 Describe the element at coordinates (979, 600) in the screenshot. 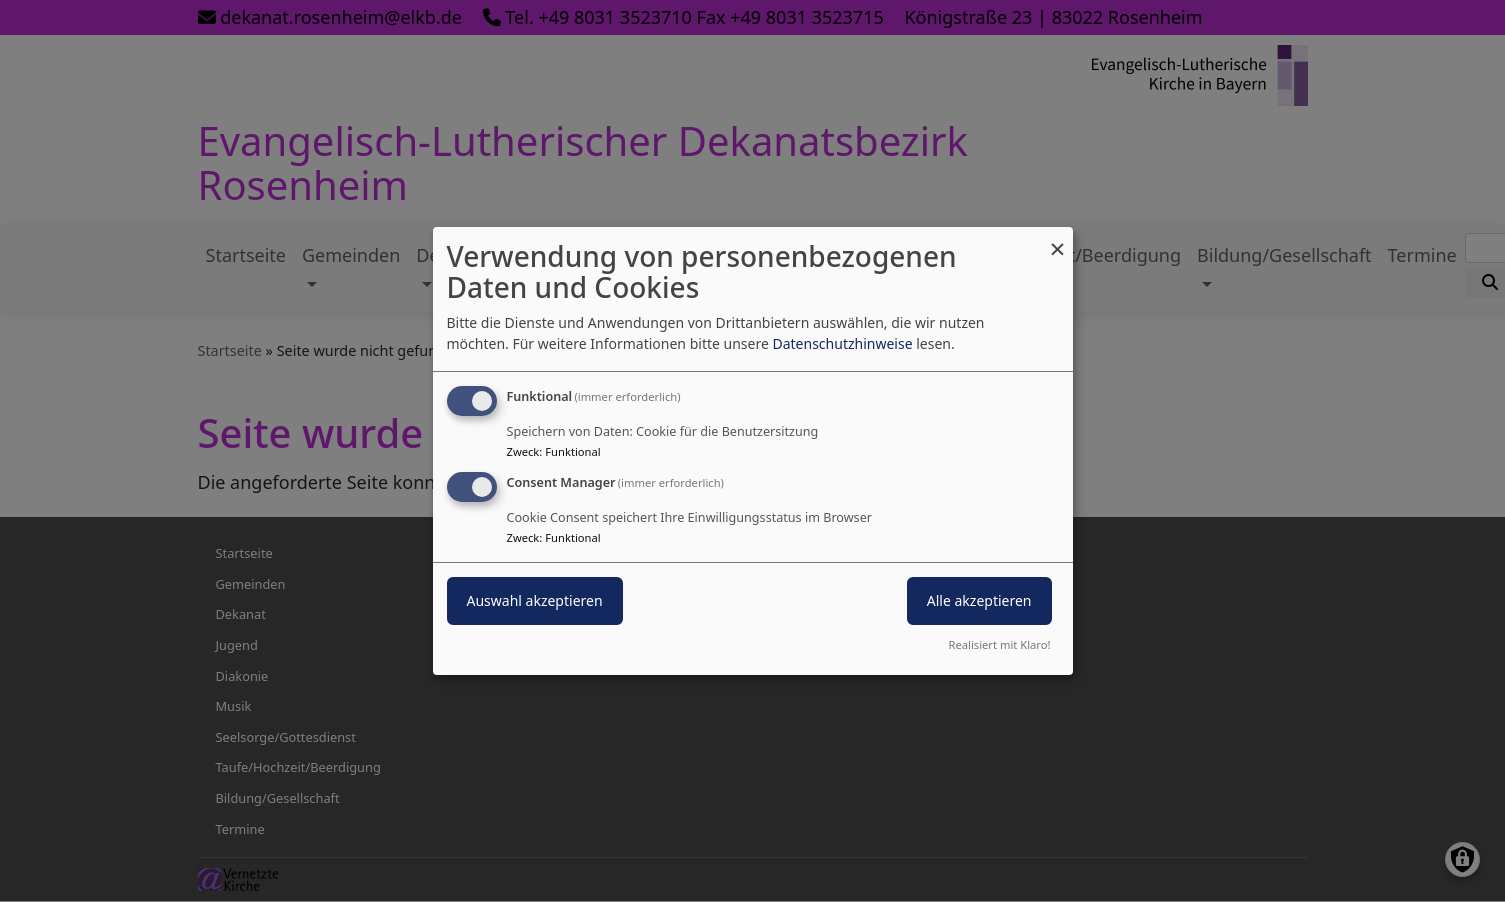

I see `Alle akzeptieren` at that location.